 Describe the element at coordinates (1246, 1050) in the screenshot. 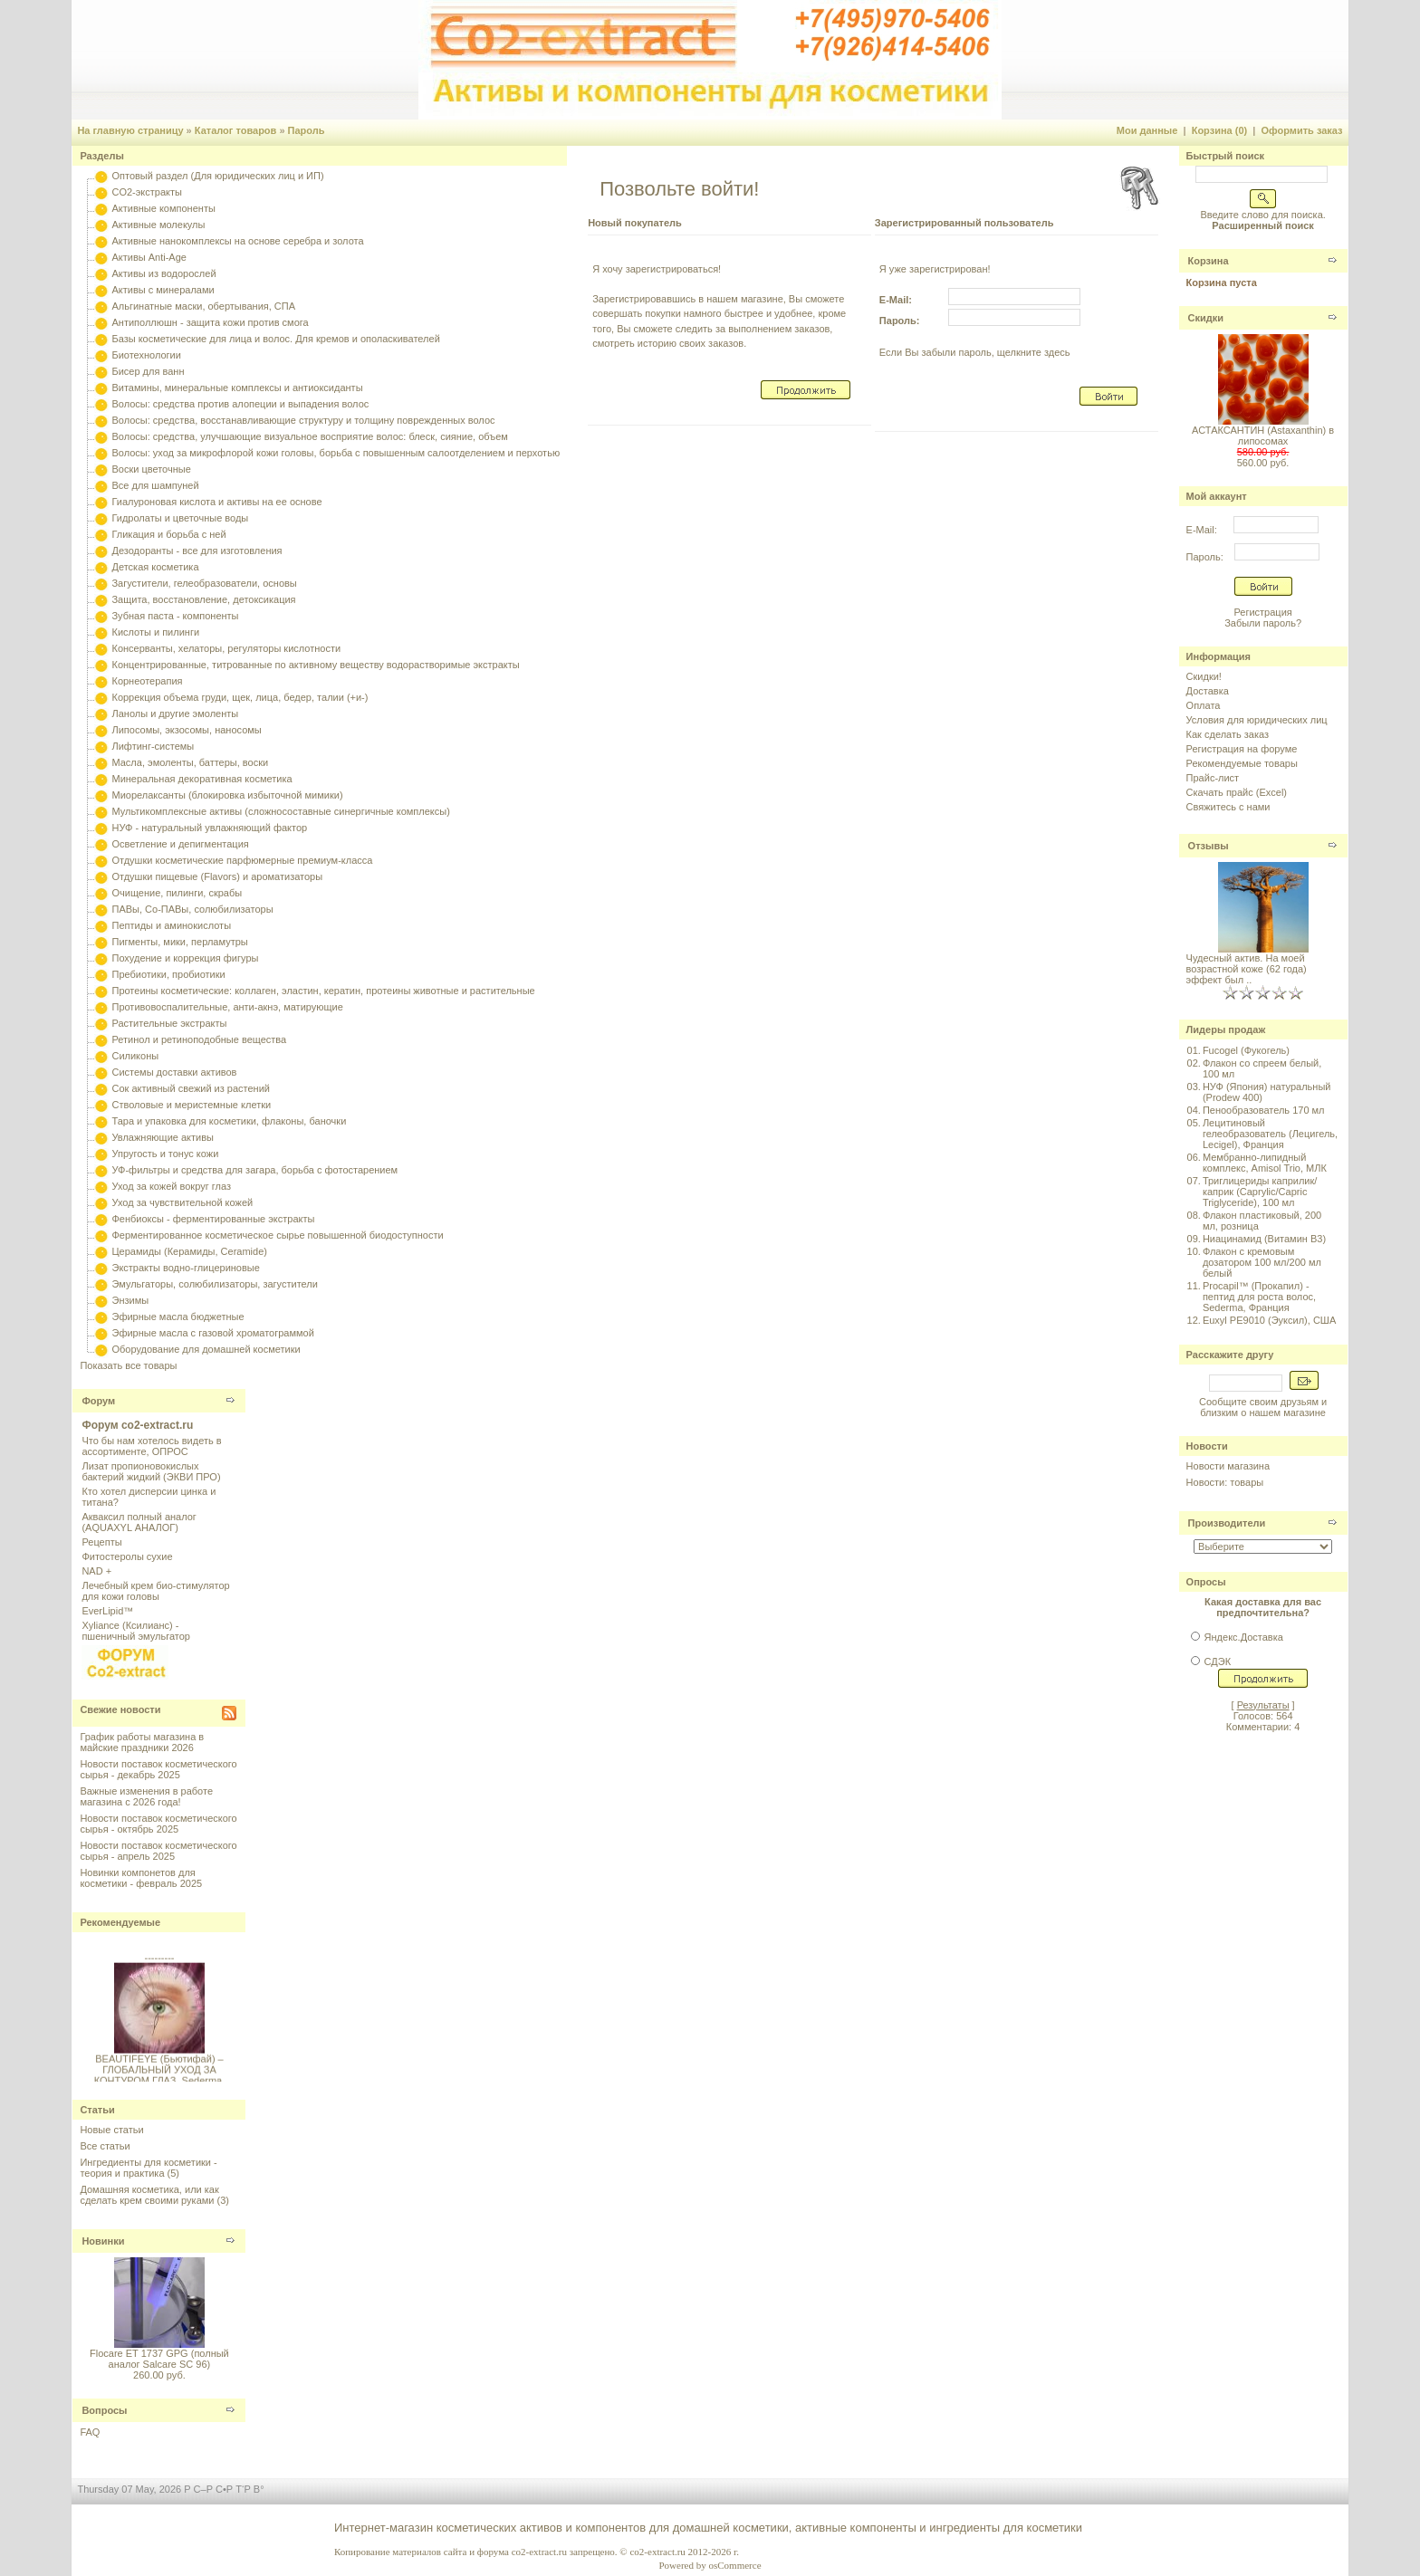

I see `Fucogel (Фукогель)` at that location.